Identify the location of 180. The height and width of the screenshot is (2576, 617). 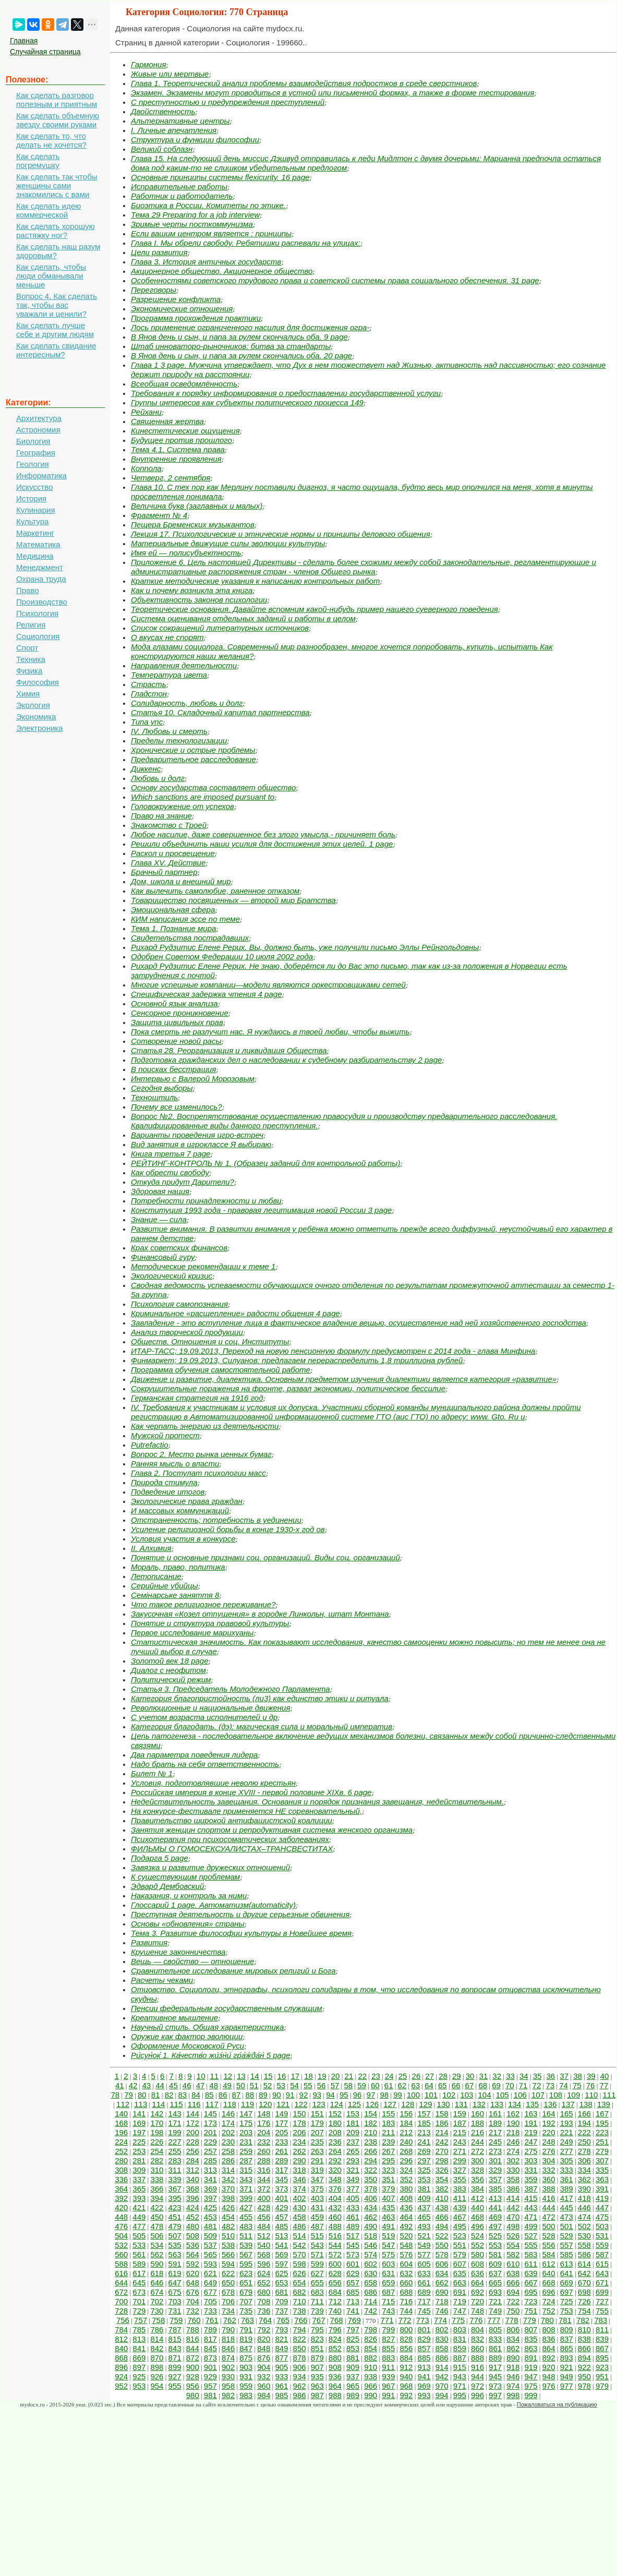
(335, 2122).